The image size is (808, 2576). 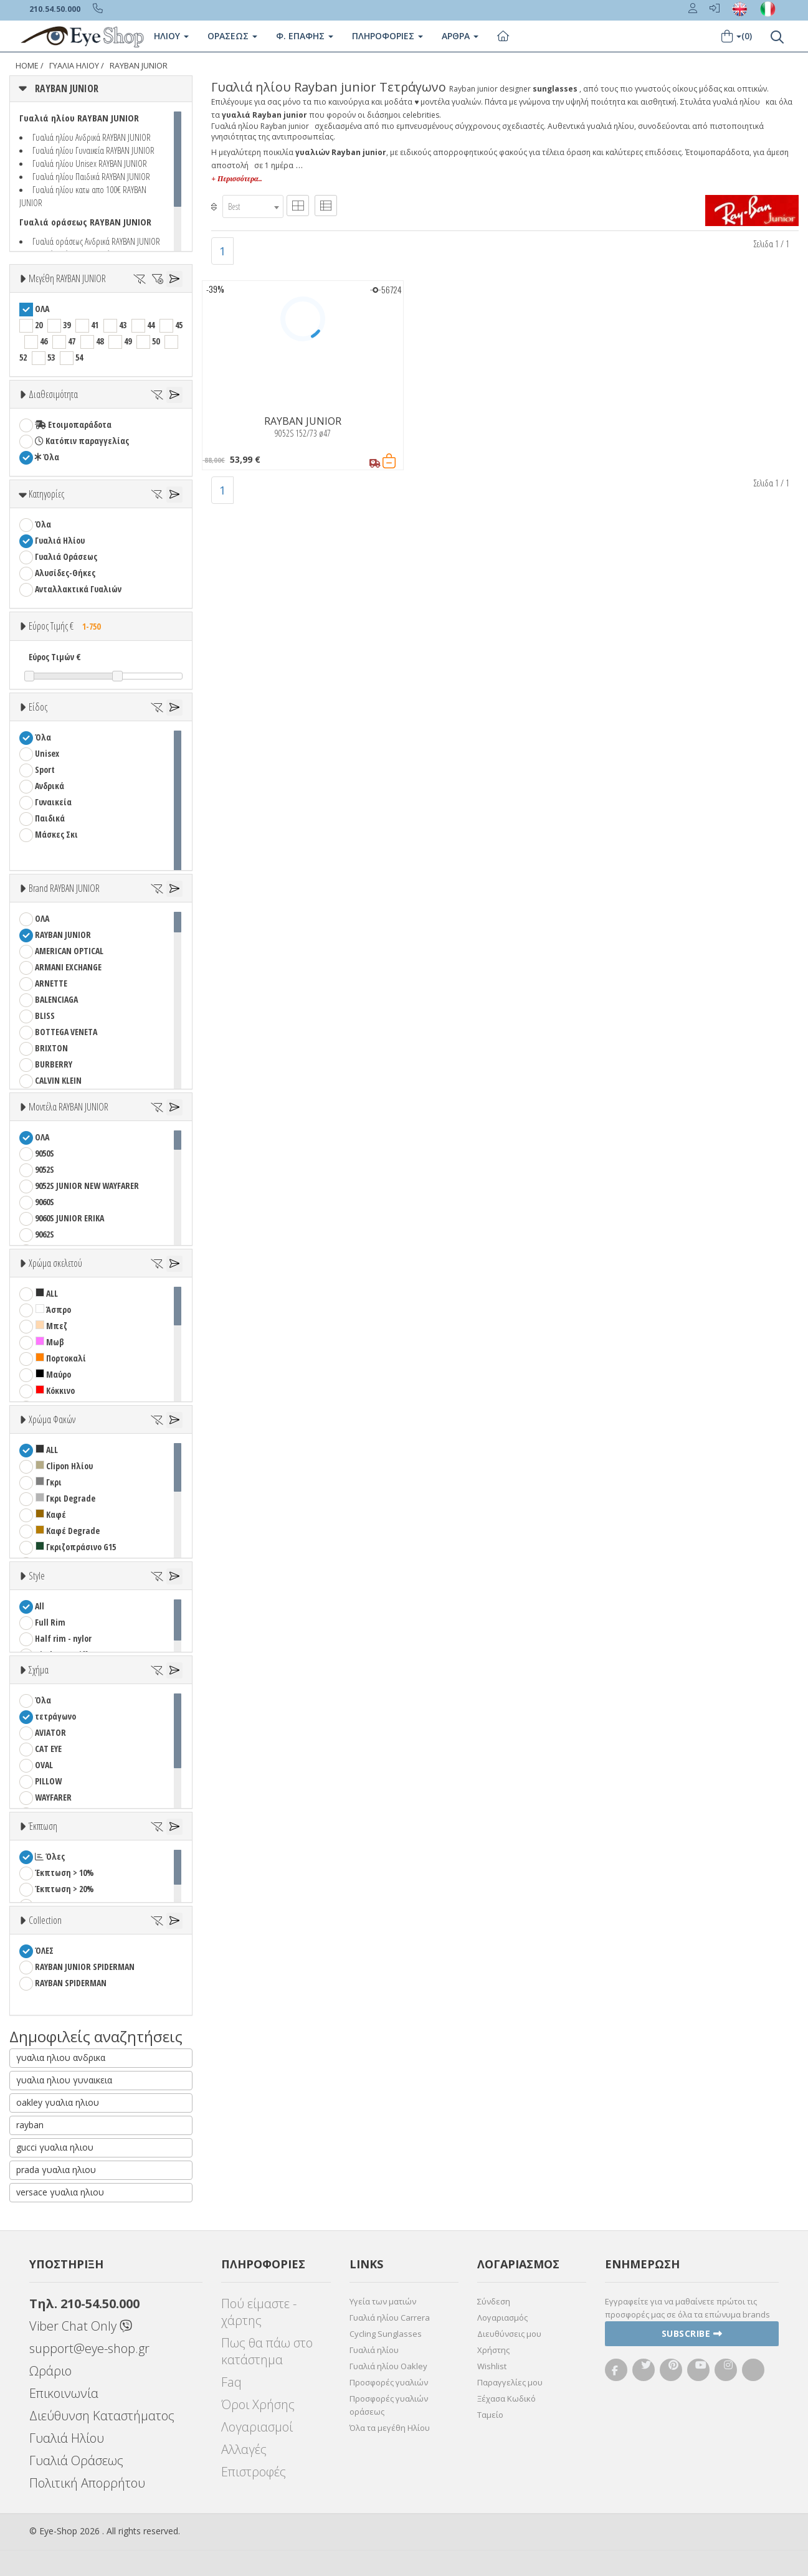 What do you see at coordinates (64, 2080) in the screenshot?
I see `γυαλια ηλιου γυναικεια` at bounding box center [64, 2080].